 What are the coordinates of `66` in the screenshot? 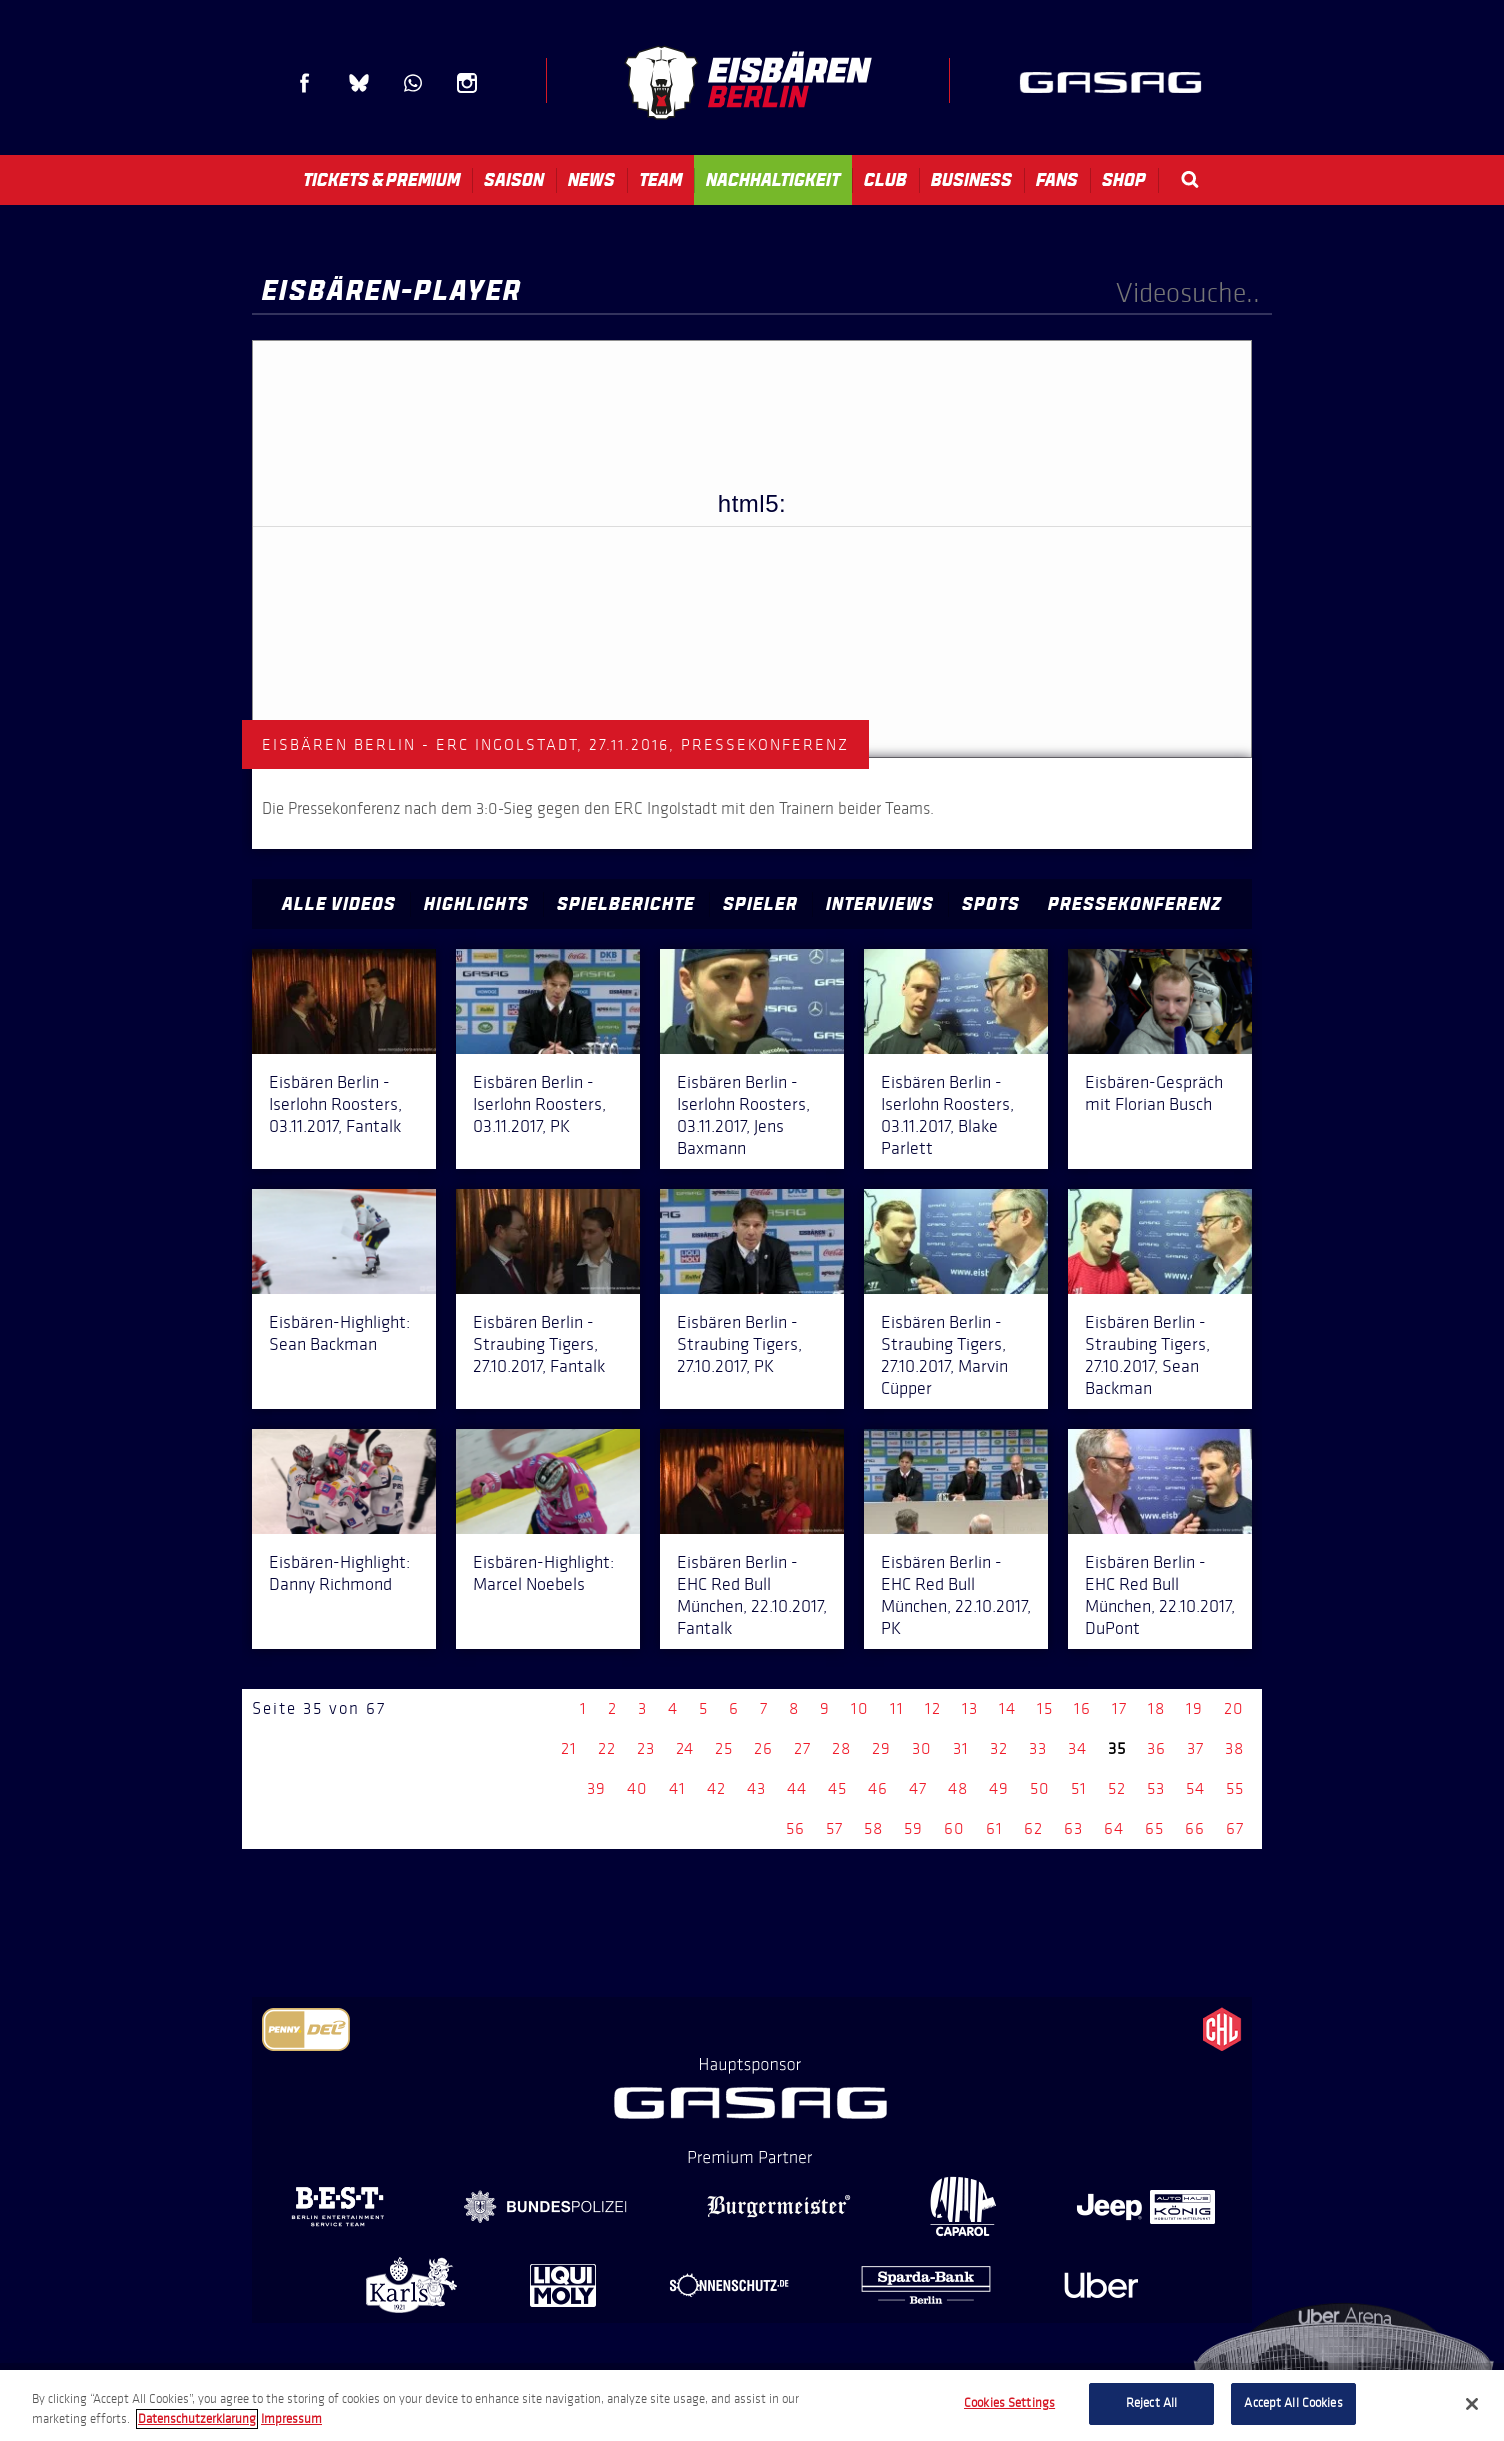 It's located at (1195, 1828).